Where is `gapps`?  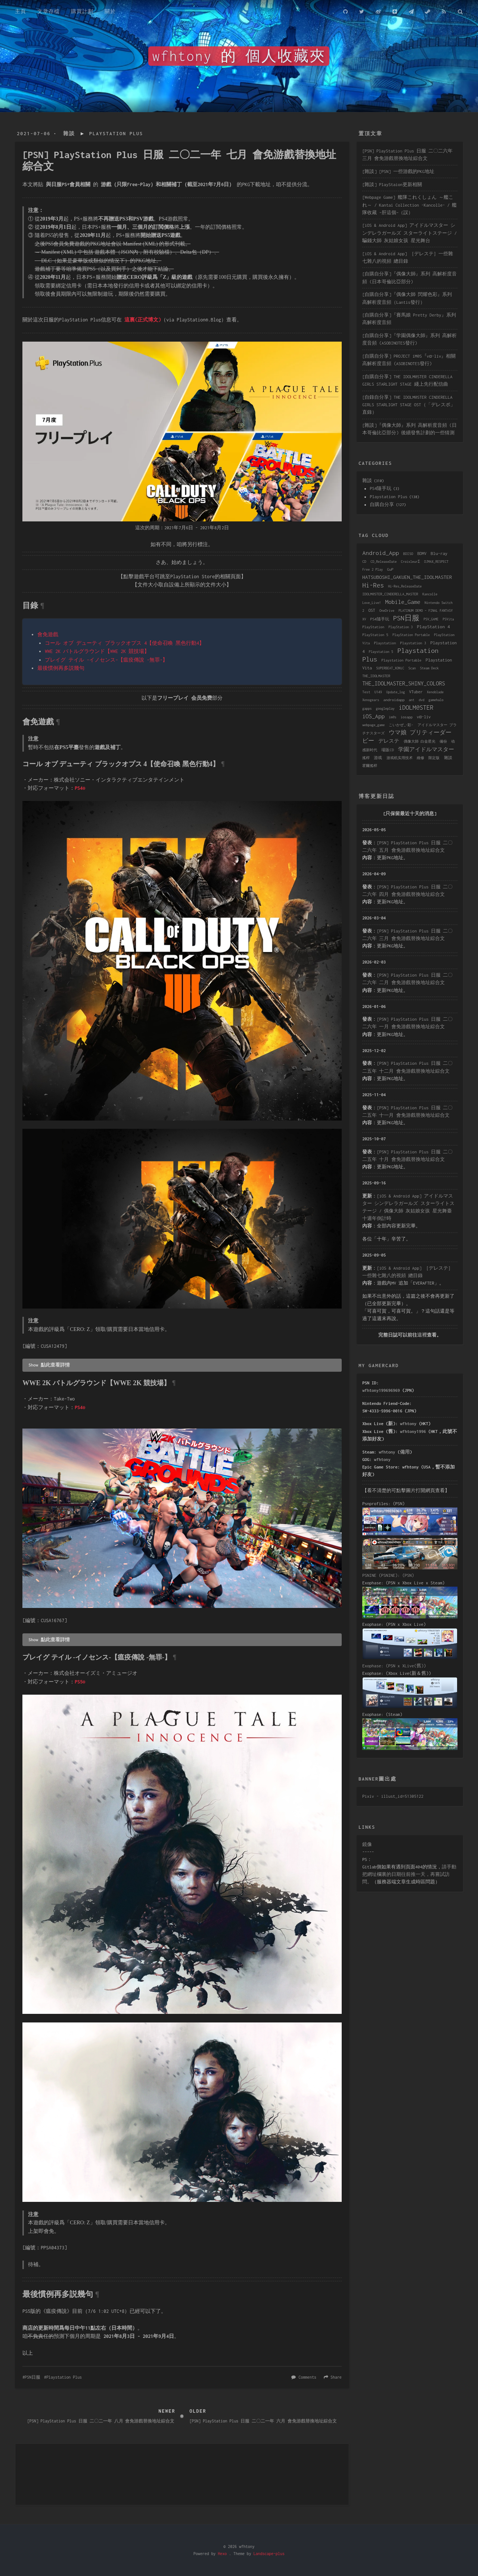
gapps is located at coordinates (367, 708).